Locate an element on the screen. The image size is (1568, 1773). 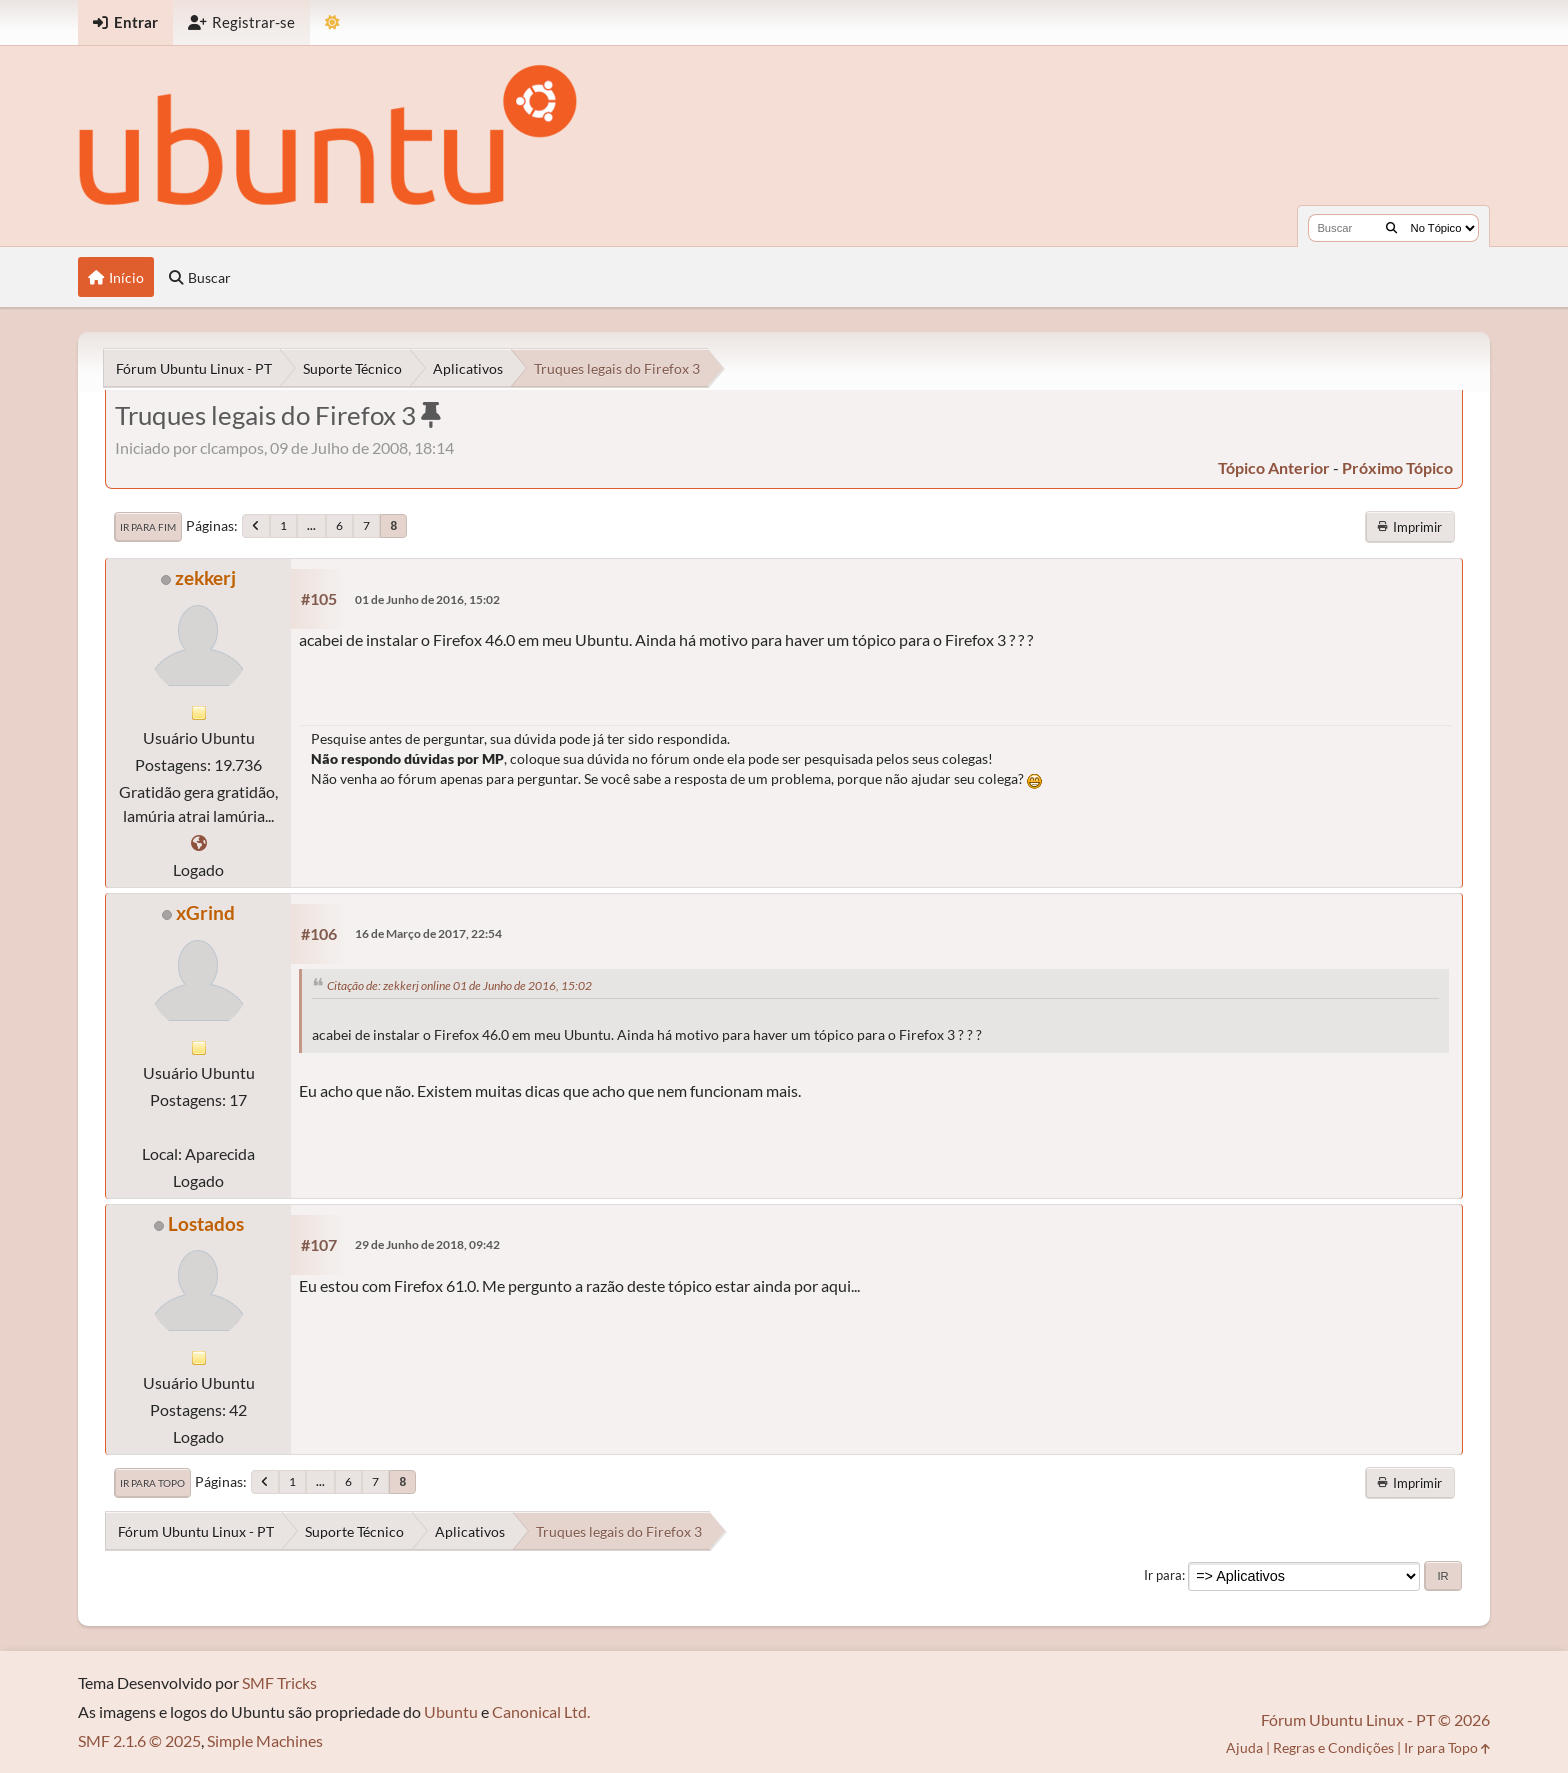
Ir para Topo is located at coordinates (152, 1483).